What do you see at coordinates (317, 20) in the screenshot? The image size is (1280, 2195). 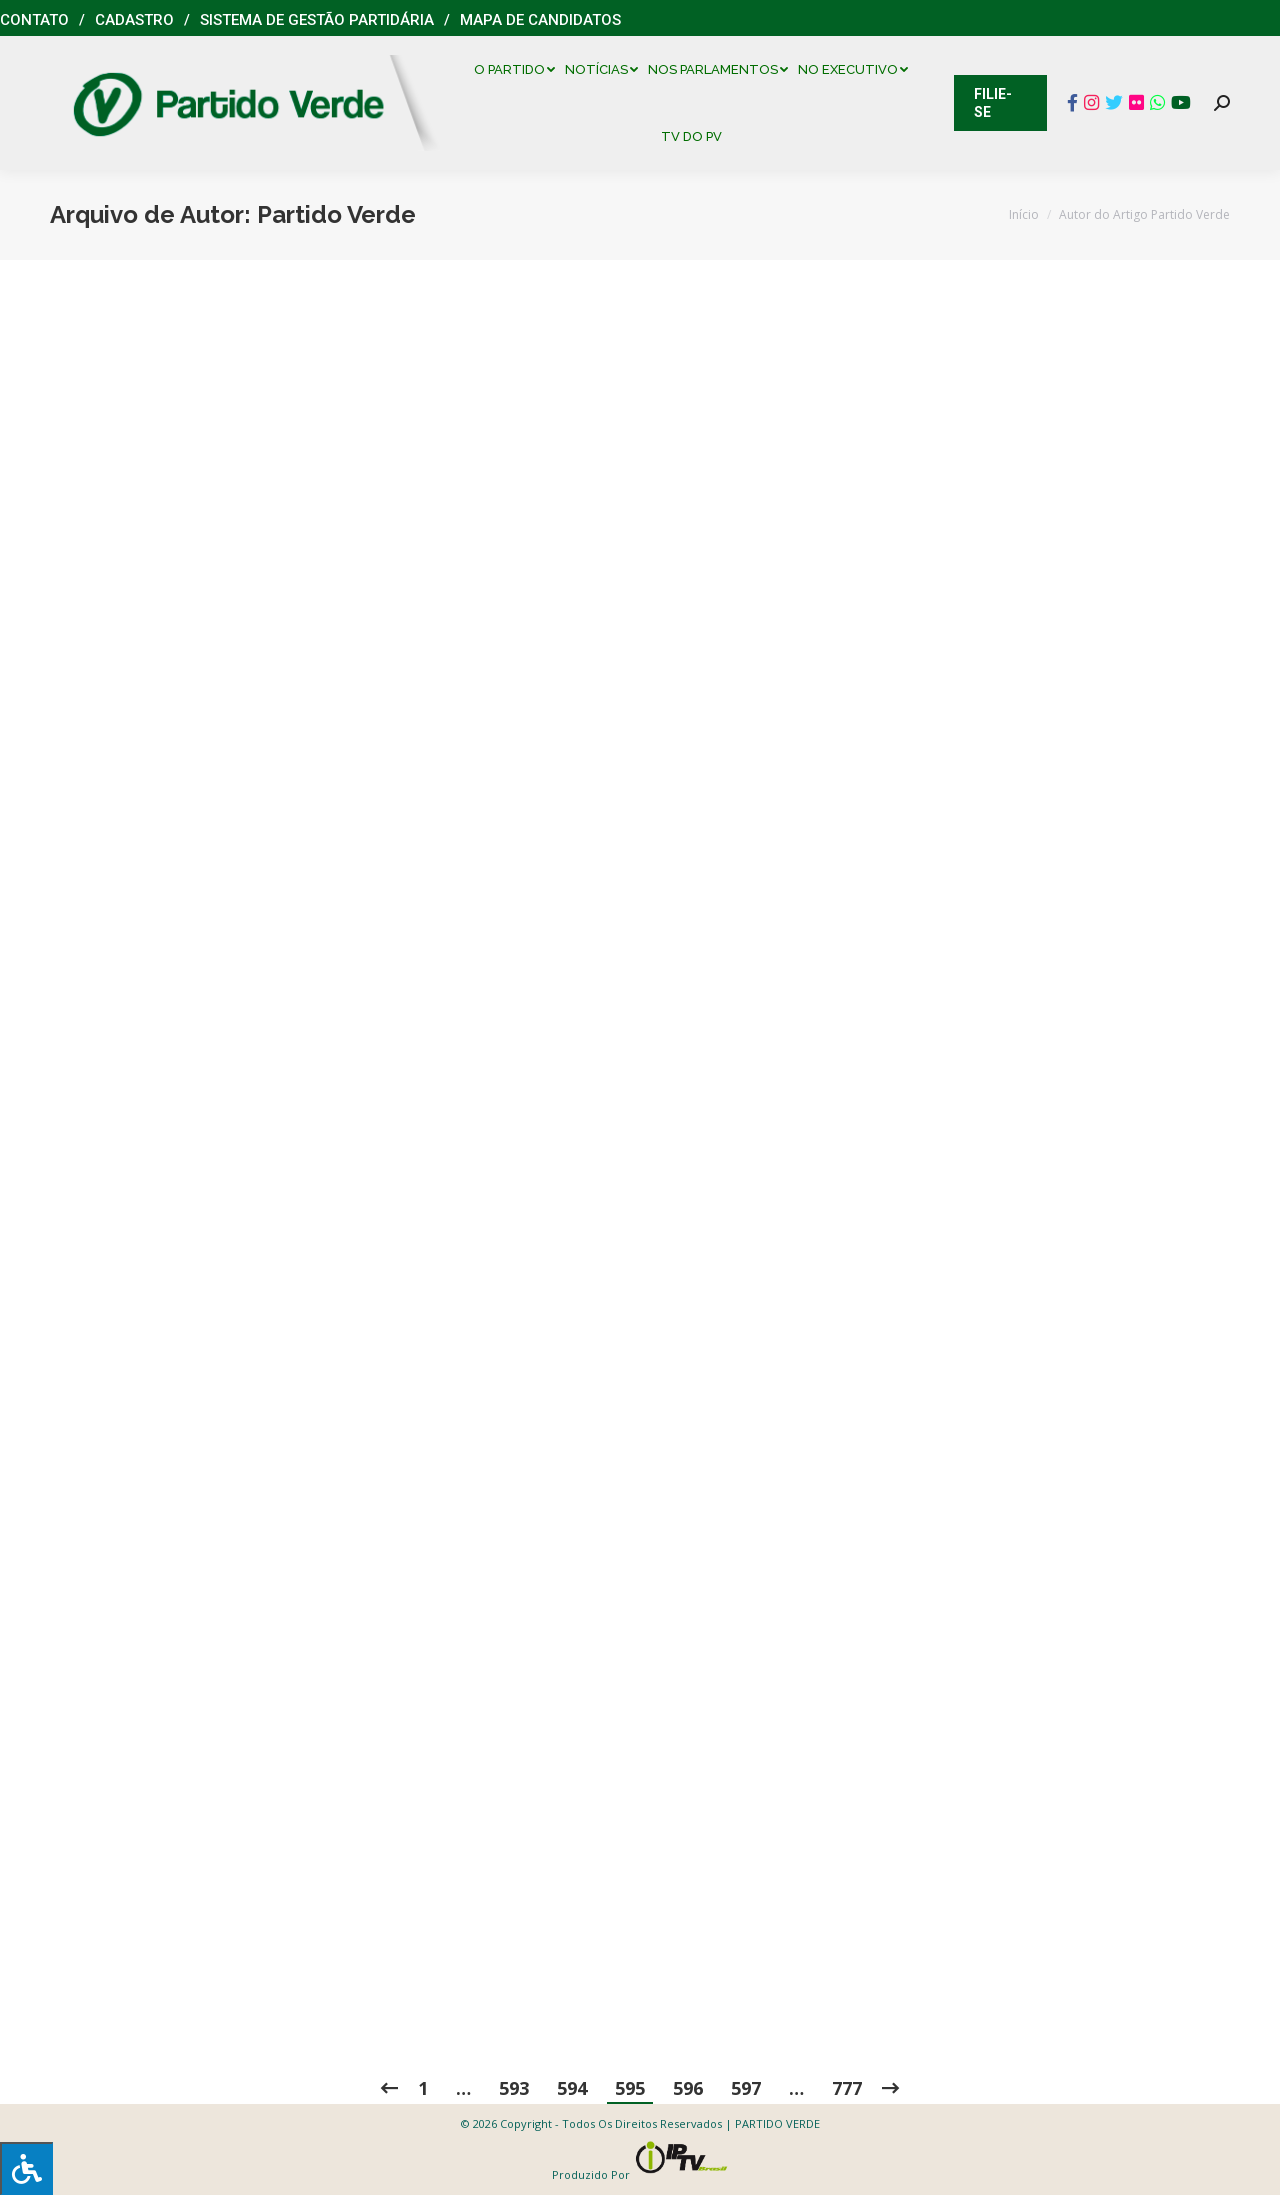 I see `Sistema de Gestão Partidária` at bounding box center [317, 20].